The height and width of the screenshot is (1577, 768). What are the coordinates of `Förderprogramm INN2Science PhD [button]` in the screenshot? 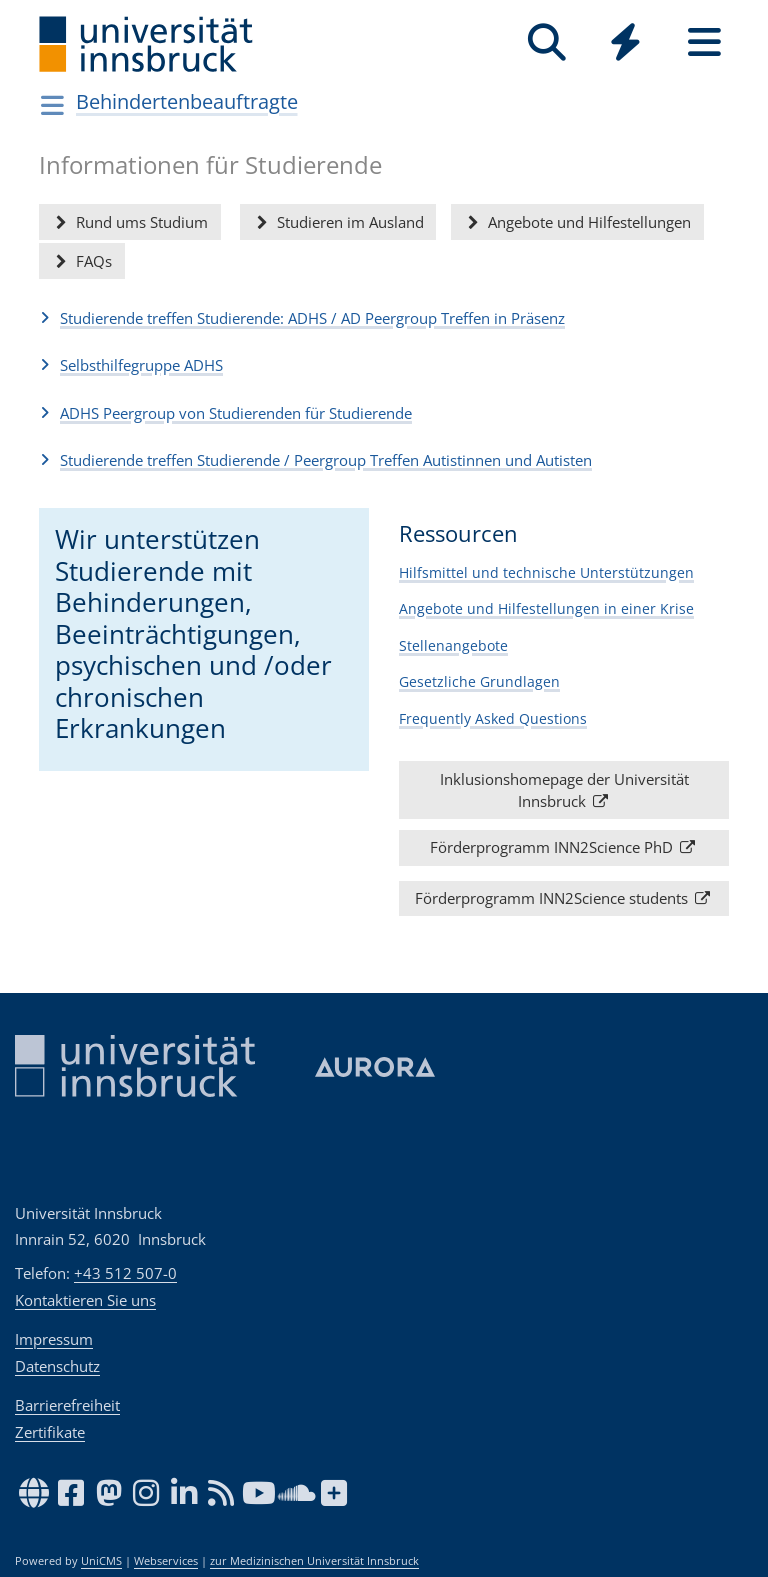 It's located at (564, 847).